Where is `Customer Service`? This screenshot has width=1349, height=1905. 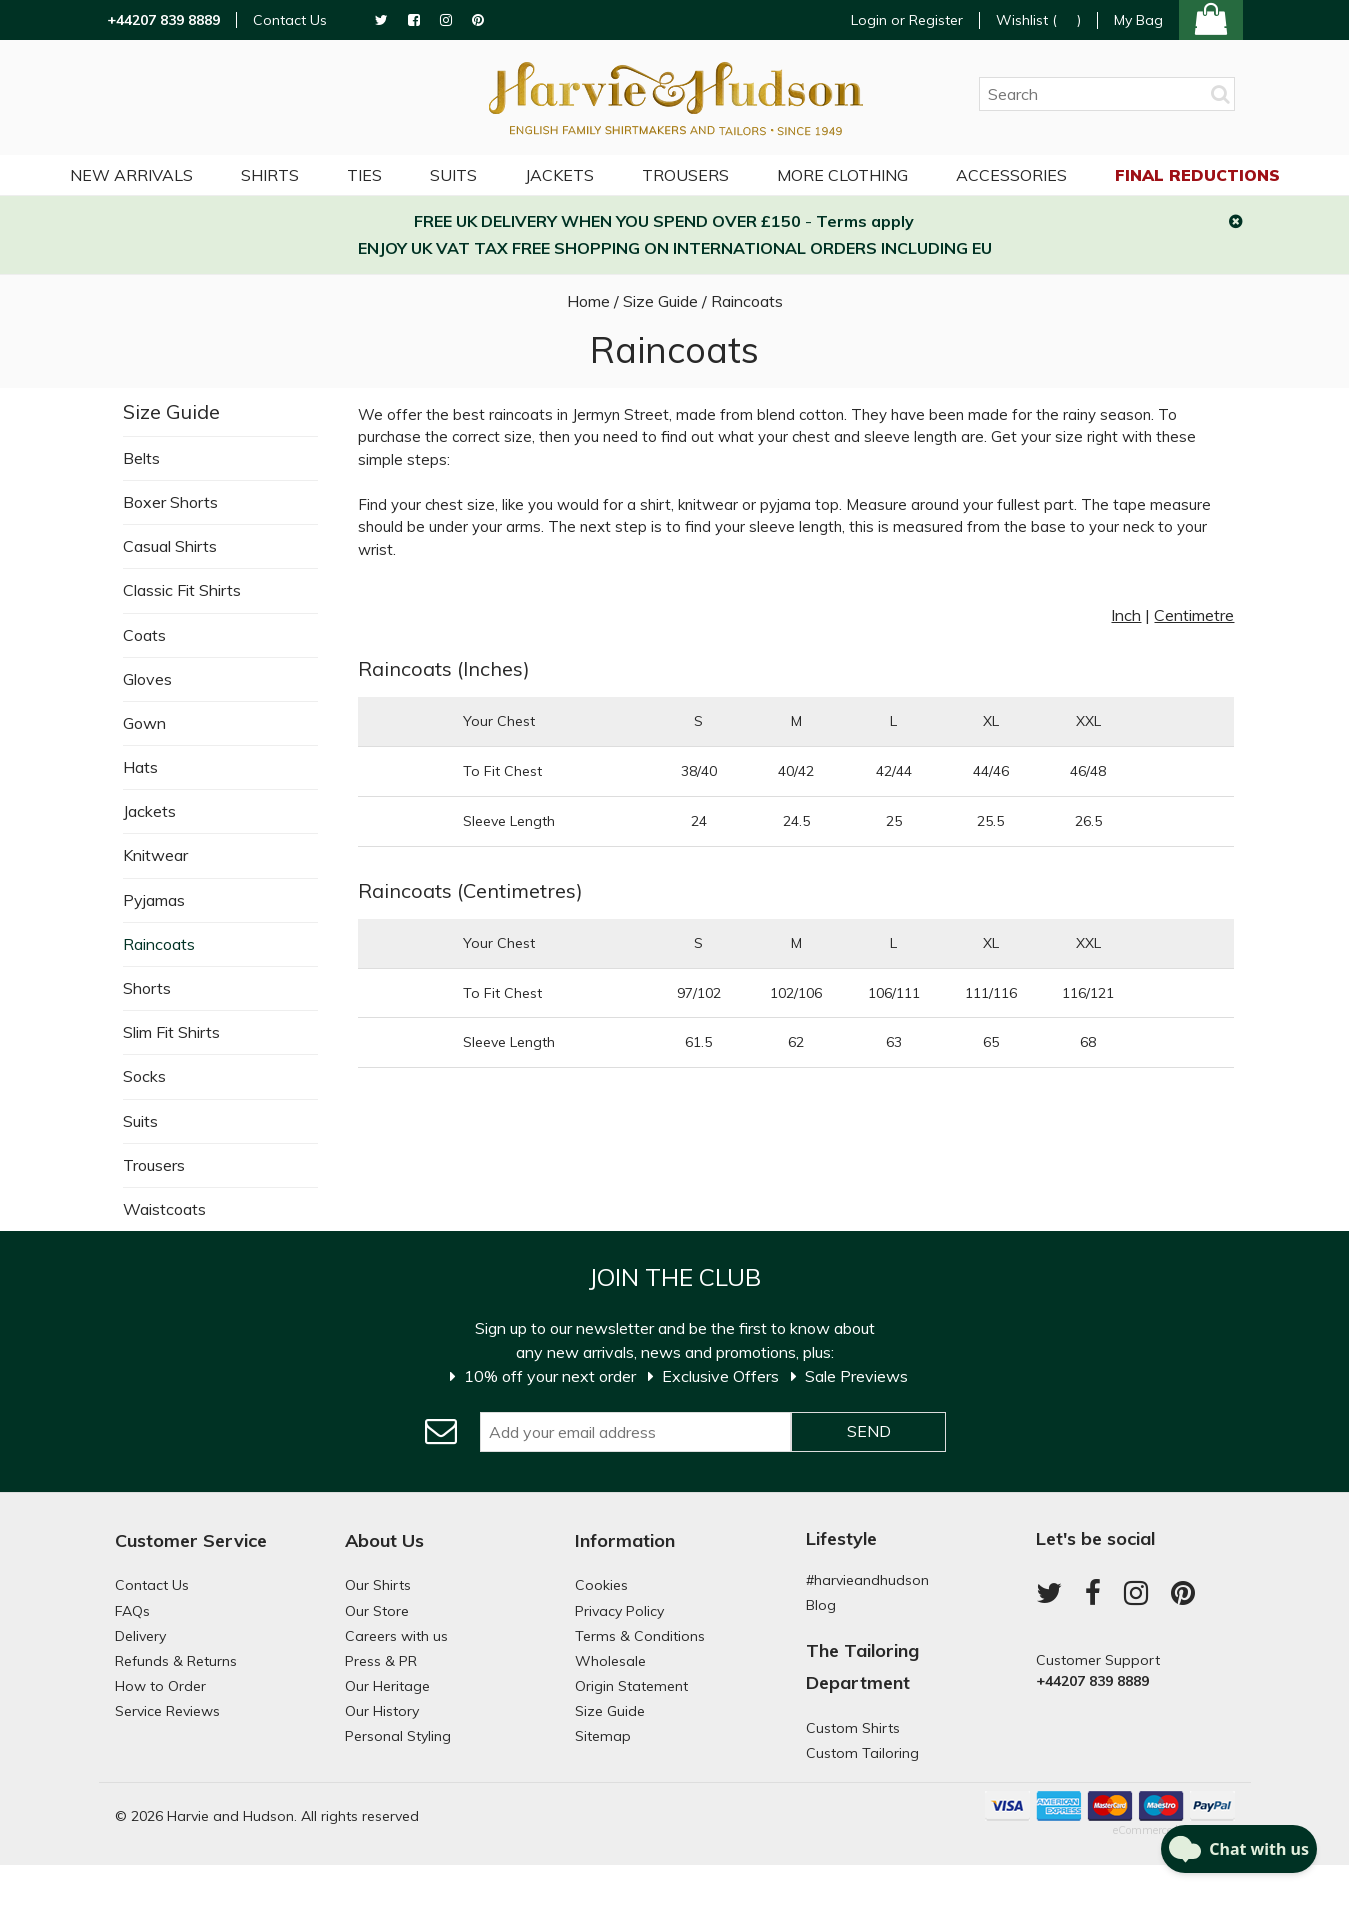
Customer Service is located at coordinates (191, 1540).